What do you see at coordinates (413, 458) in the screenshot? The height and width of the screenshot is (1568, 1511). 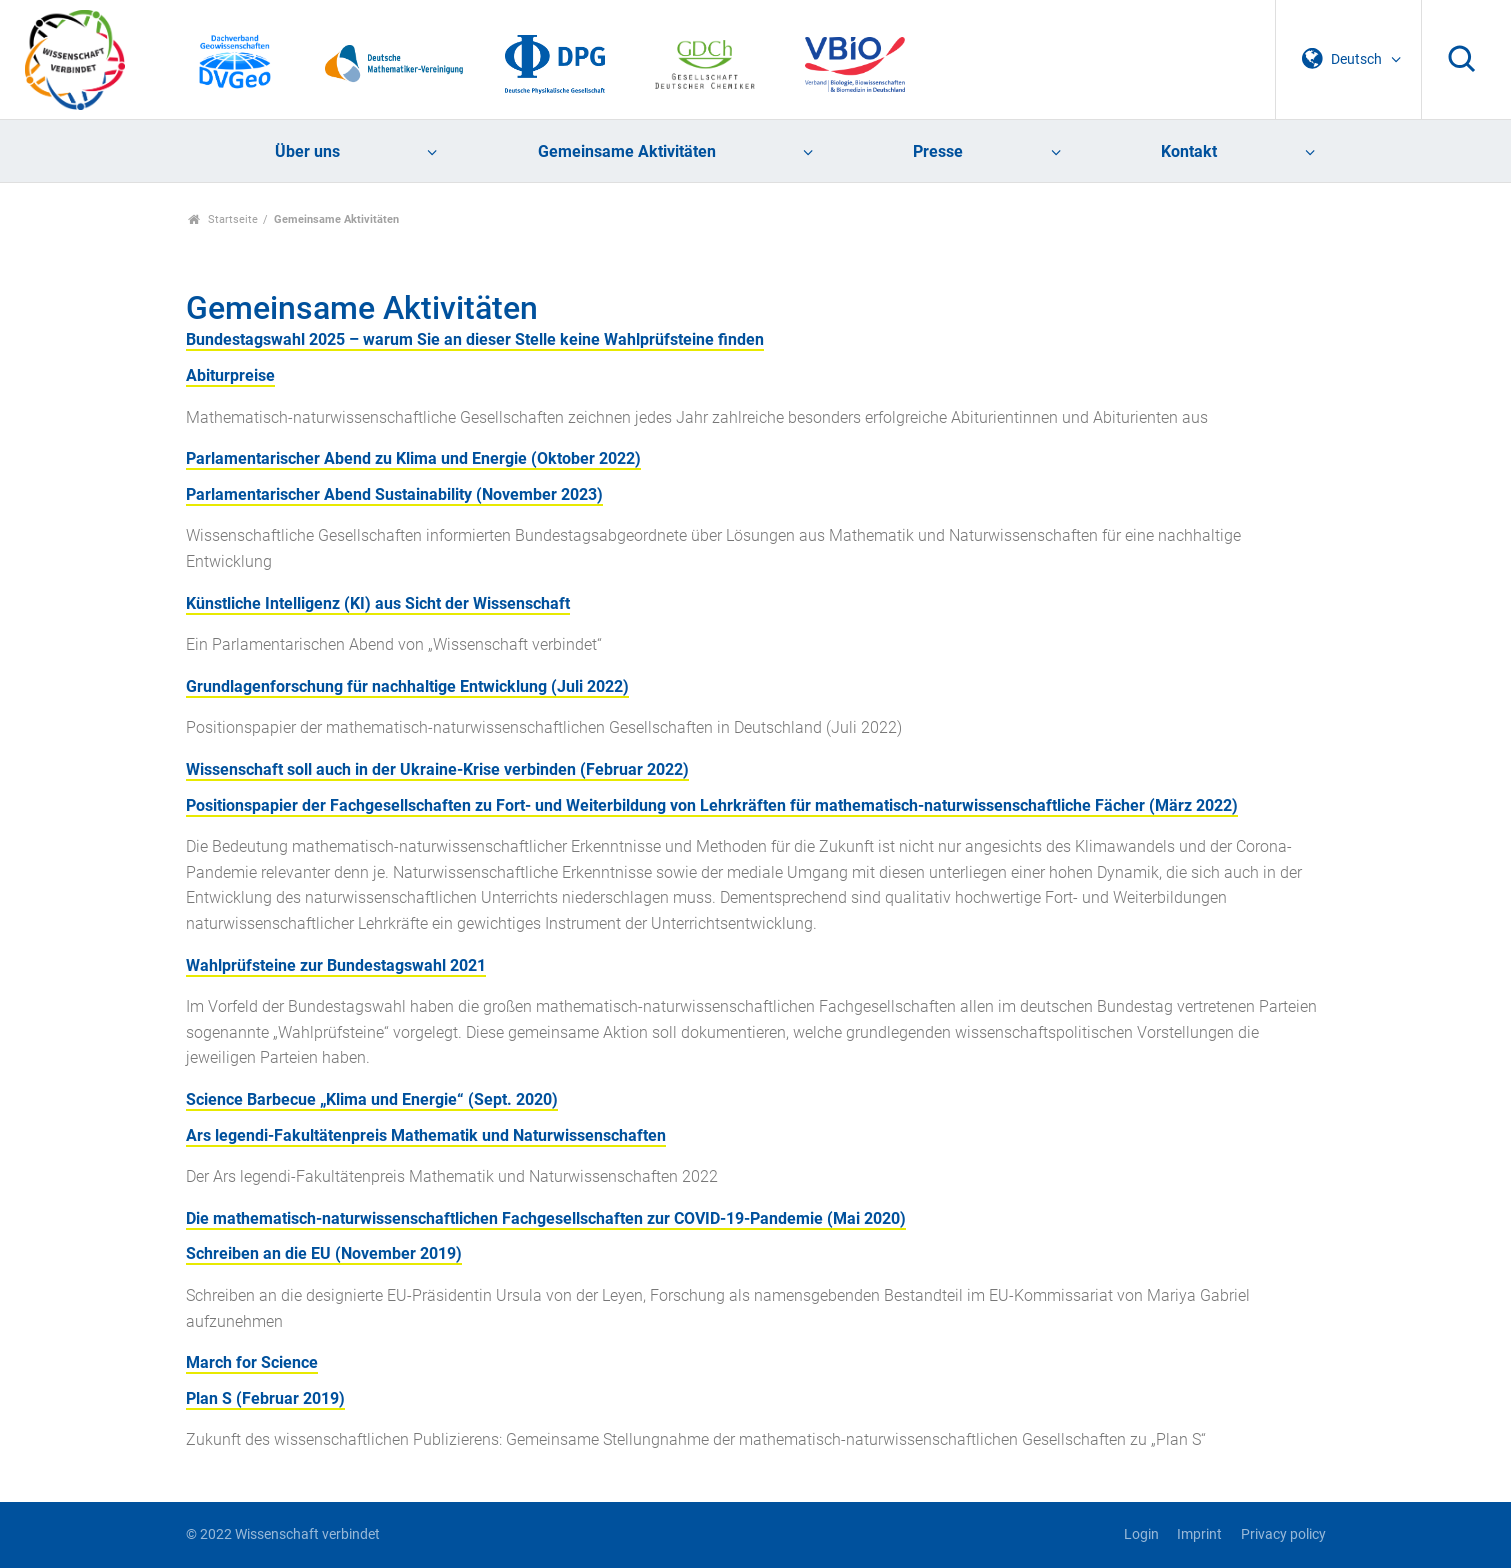 I see `Parlamentarischer Abend zu Klima und Energie (Oktober 2022)` at bounding box center [413, 458].